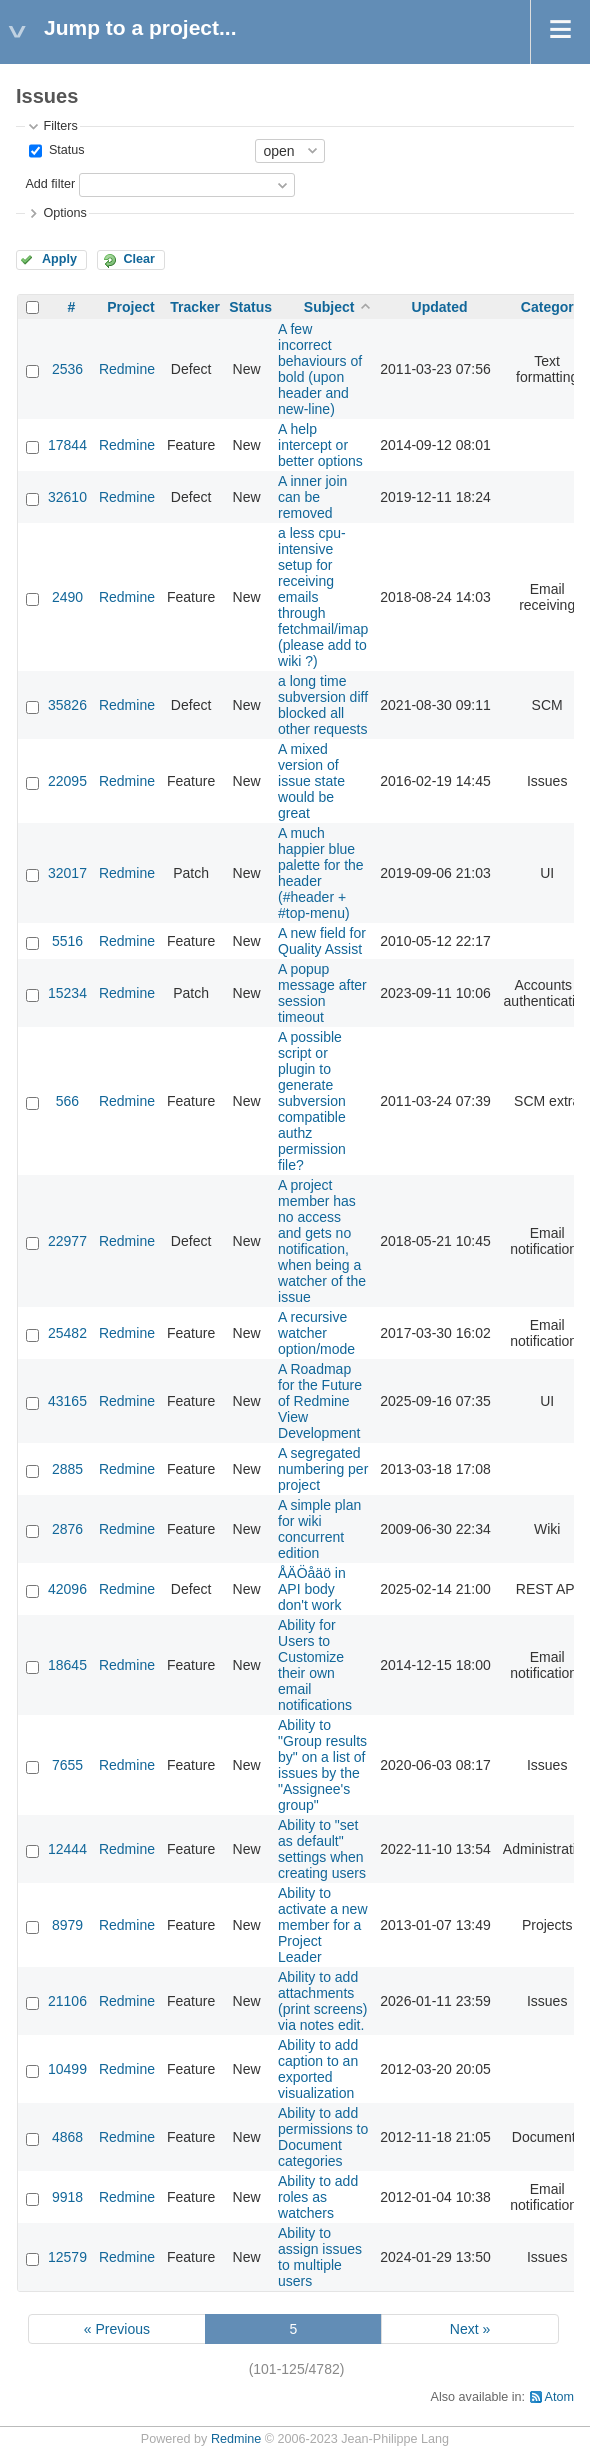  What do you see at coordinates (64, 150) in the screenshot?
I see `Status` at bounding box center [64, 150].